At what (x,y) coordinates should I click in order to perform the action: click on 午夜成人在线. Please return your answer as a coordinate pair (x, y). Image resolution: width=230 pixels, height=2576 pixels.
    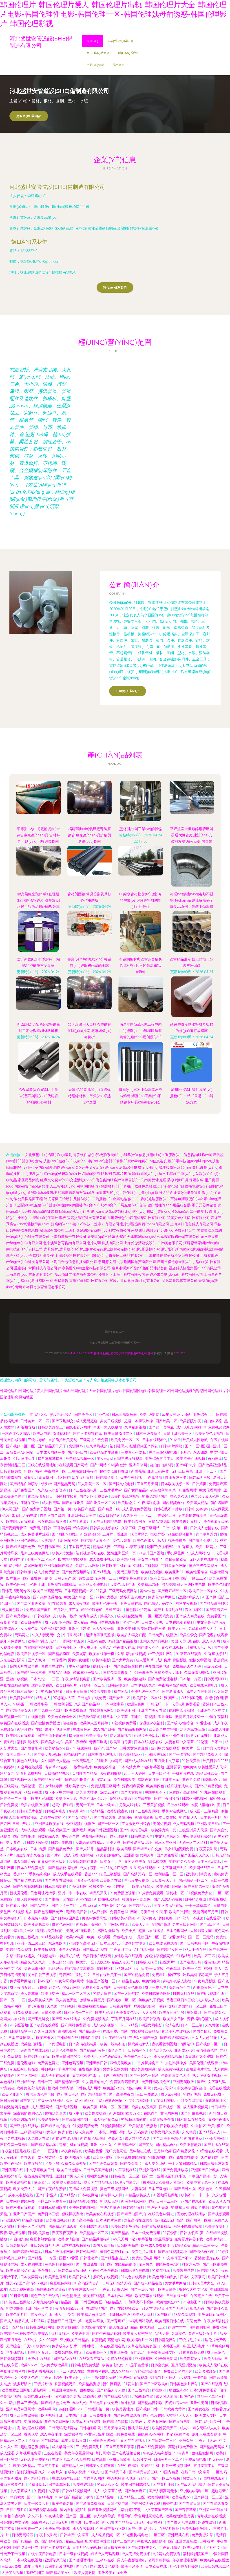
    Looking at the image, I should click on (124, 1647).